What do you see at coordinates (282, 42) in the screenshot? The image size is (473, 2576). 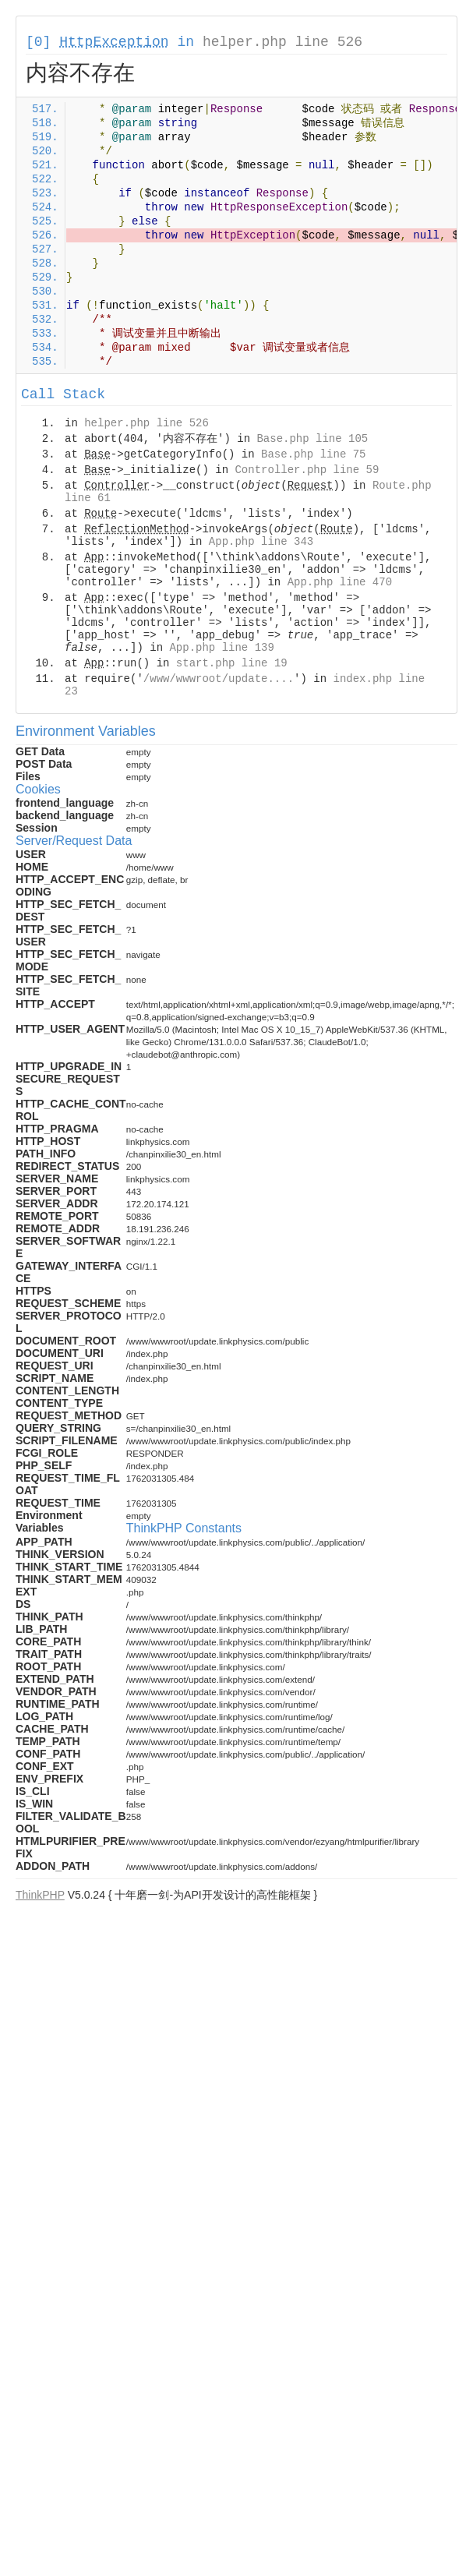 I see `helper.php line 526` at bounding box center [282, 42].